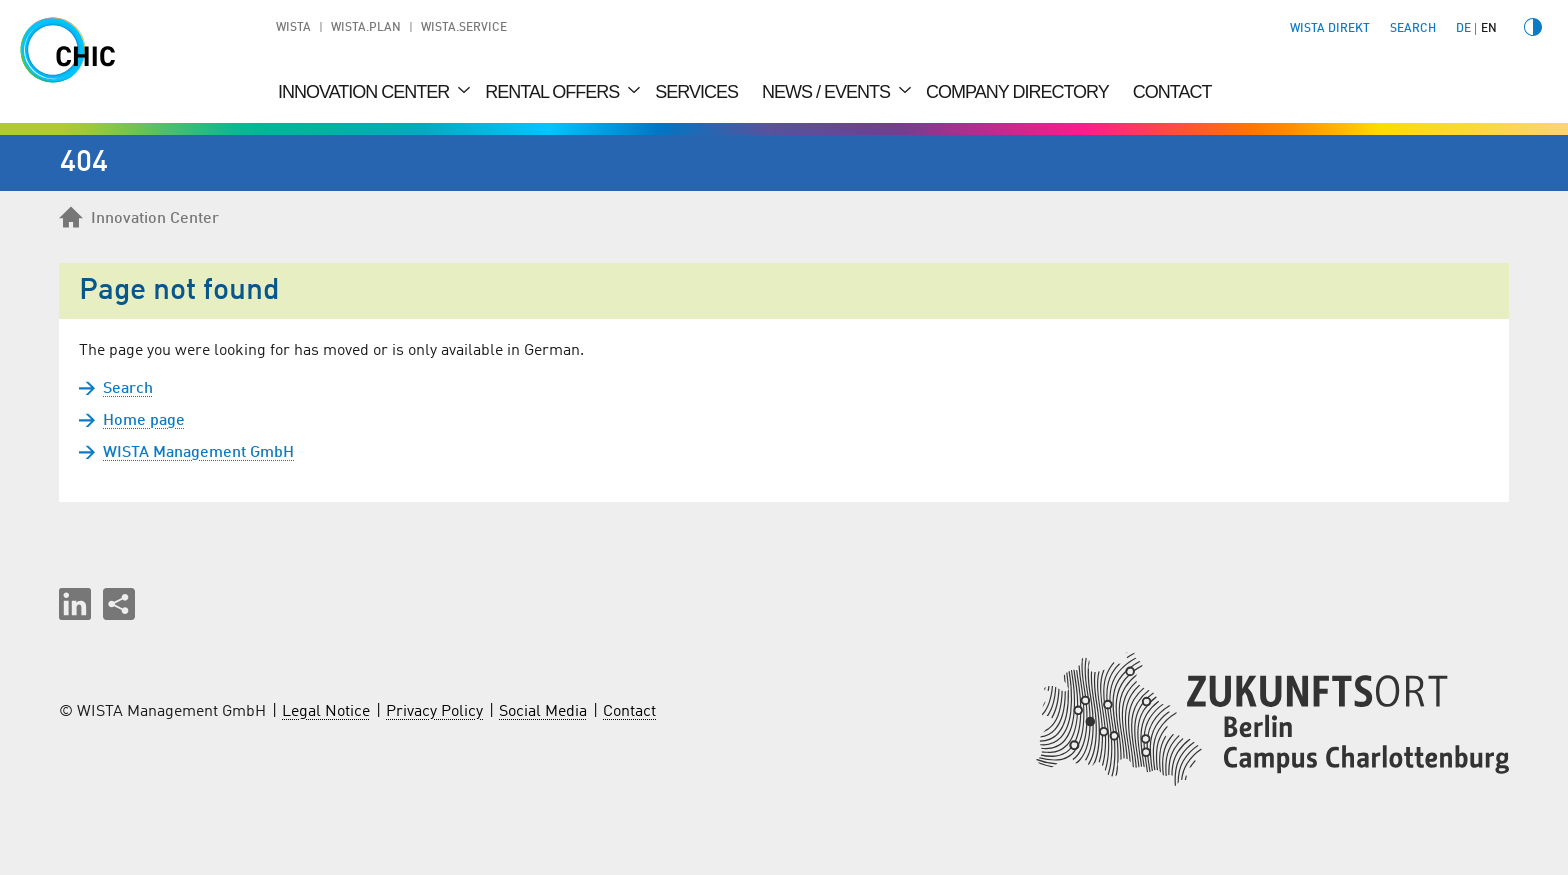 The image size is (1568, 875). What do you see at coordinates (128, 389) in the screenshot?
I see `Search` at bounding box center [128, 389].